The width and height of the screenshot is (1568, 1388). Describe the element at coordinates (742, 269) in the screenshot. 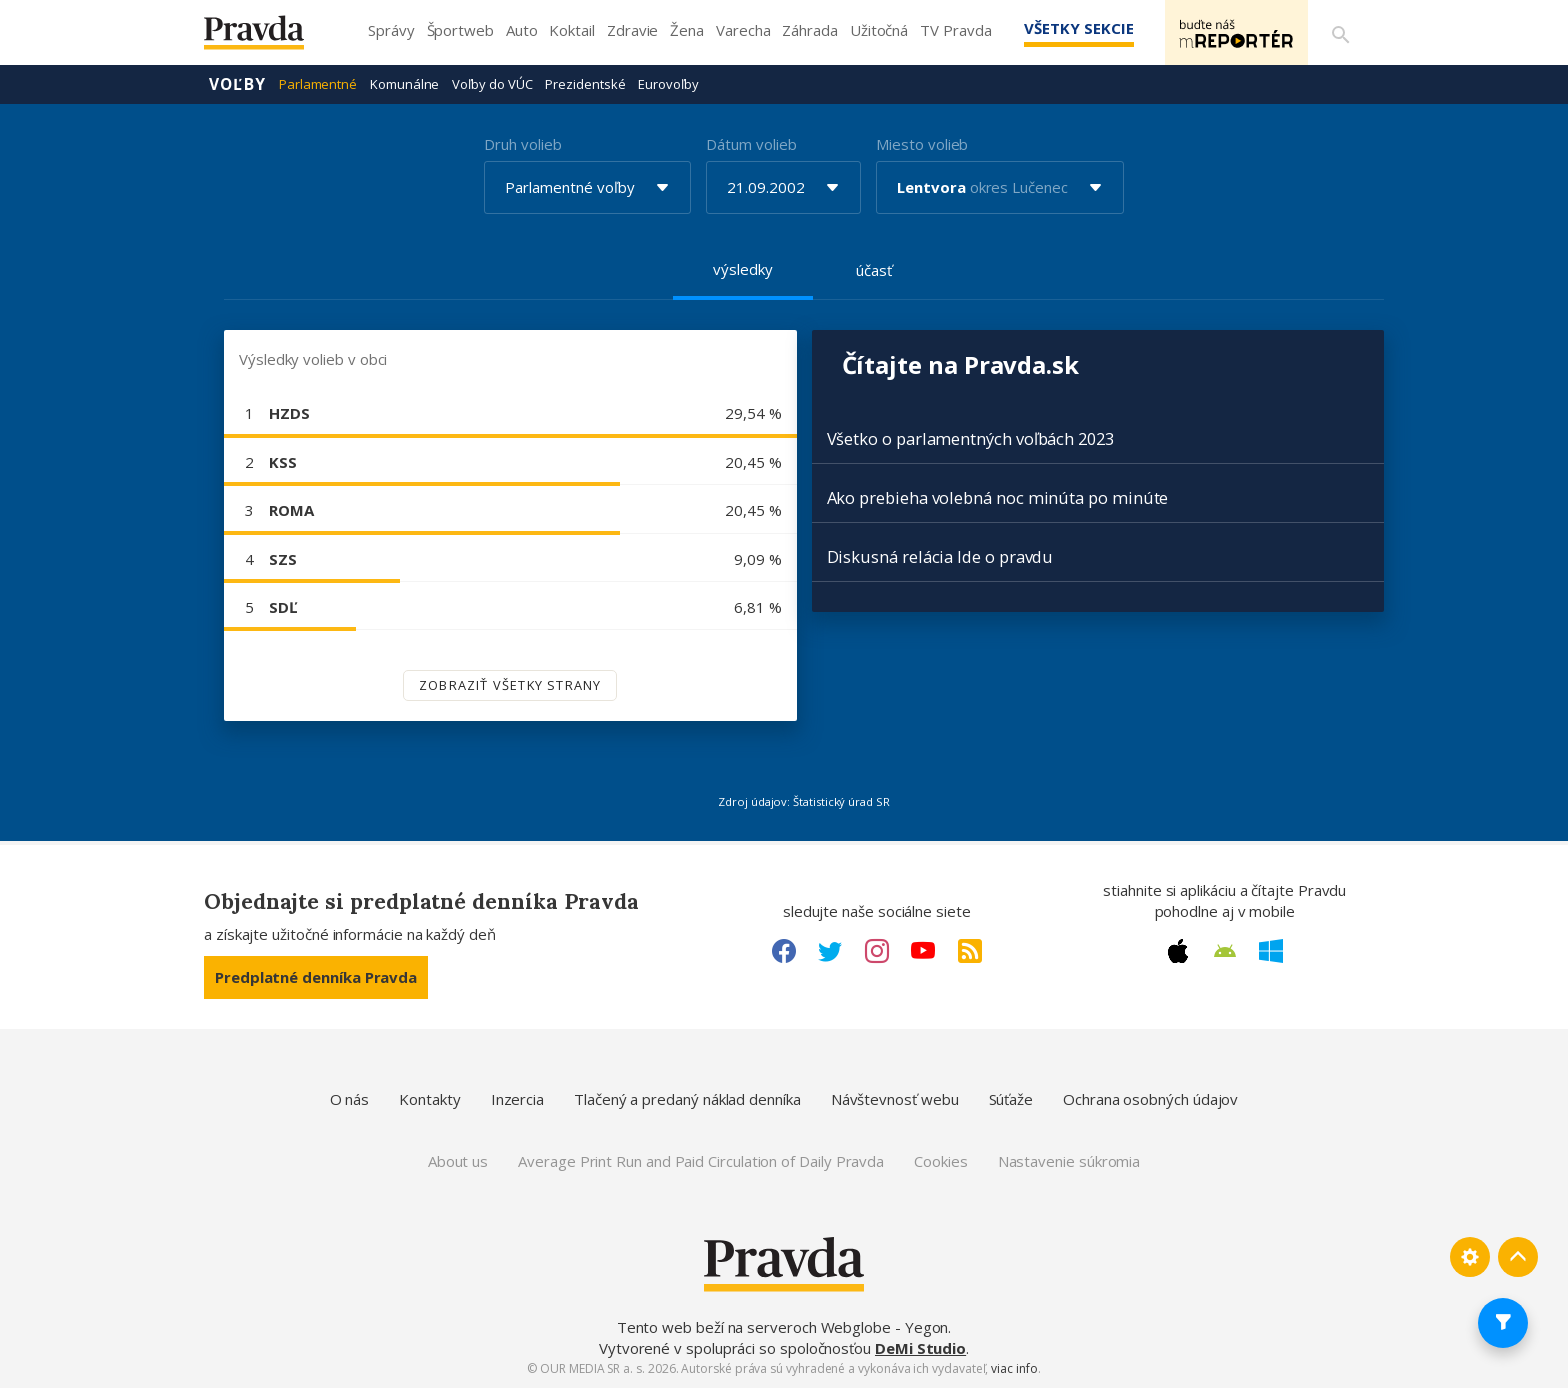

I see `výsledky [tab]` at that location.